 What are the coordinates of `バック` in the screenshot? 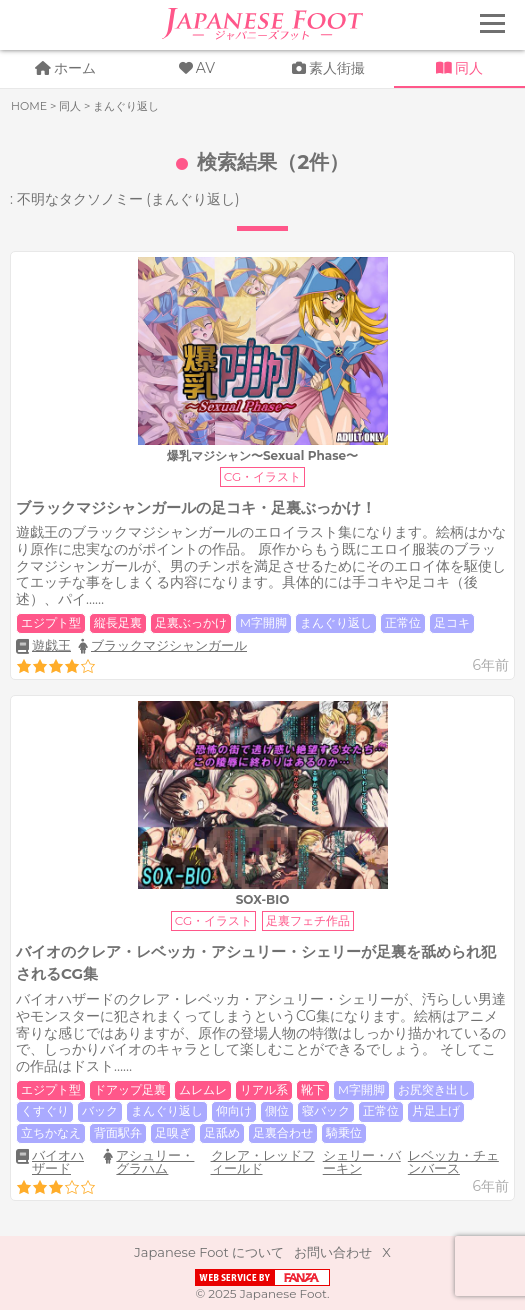 It's located at (100, 1111).